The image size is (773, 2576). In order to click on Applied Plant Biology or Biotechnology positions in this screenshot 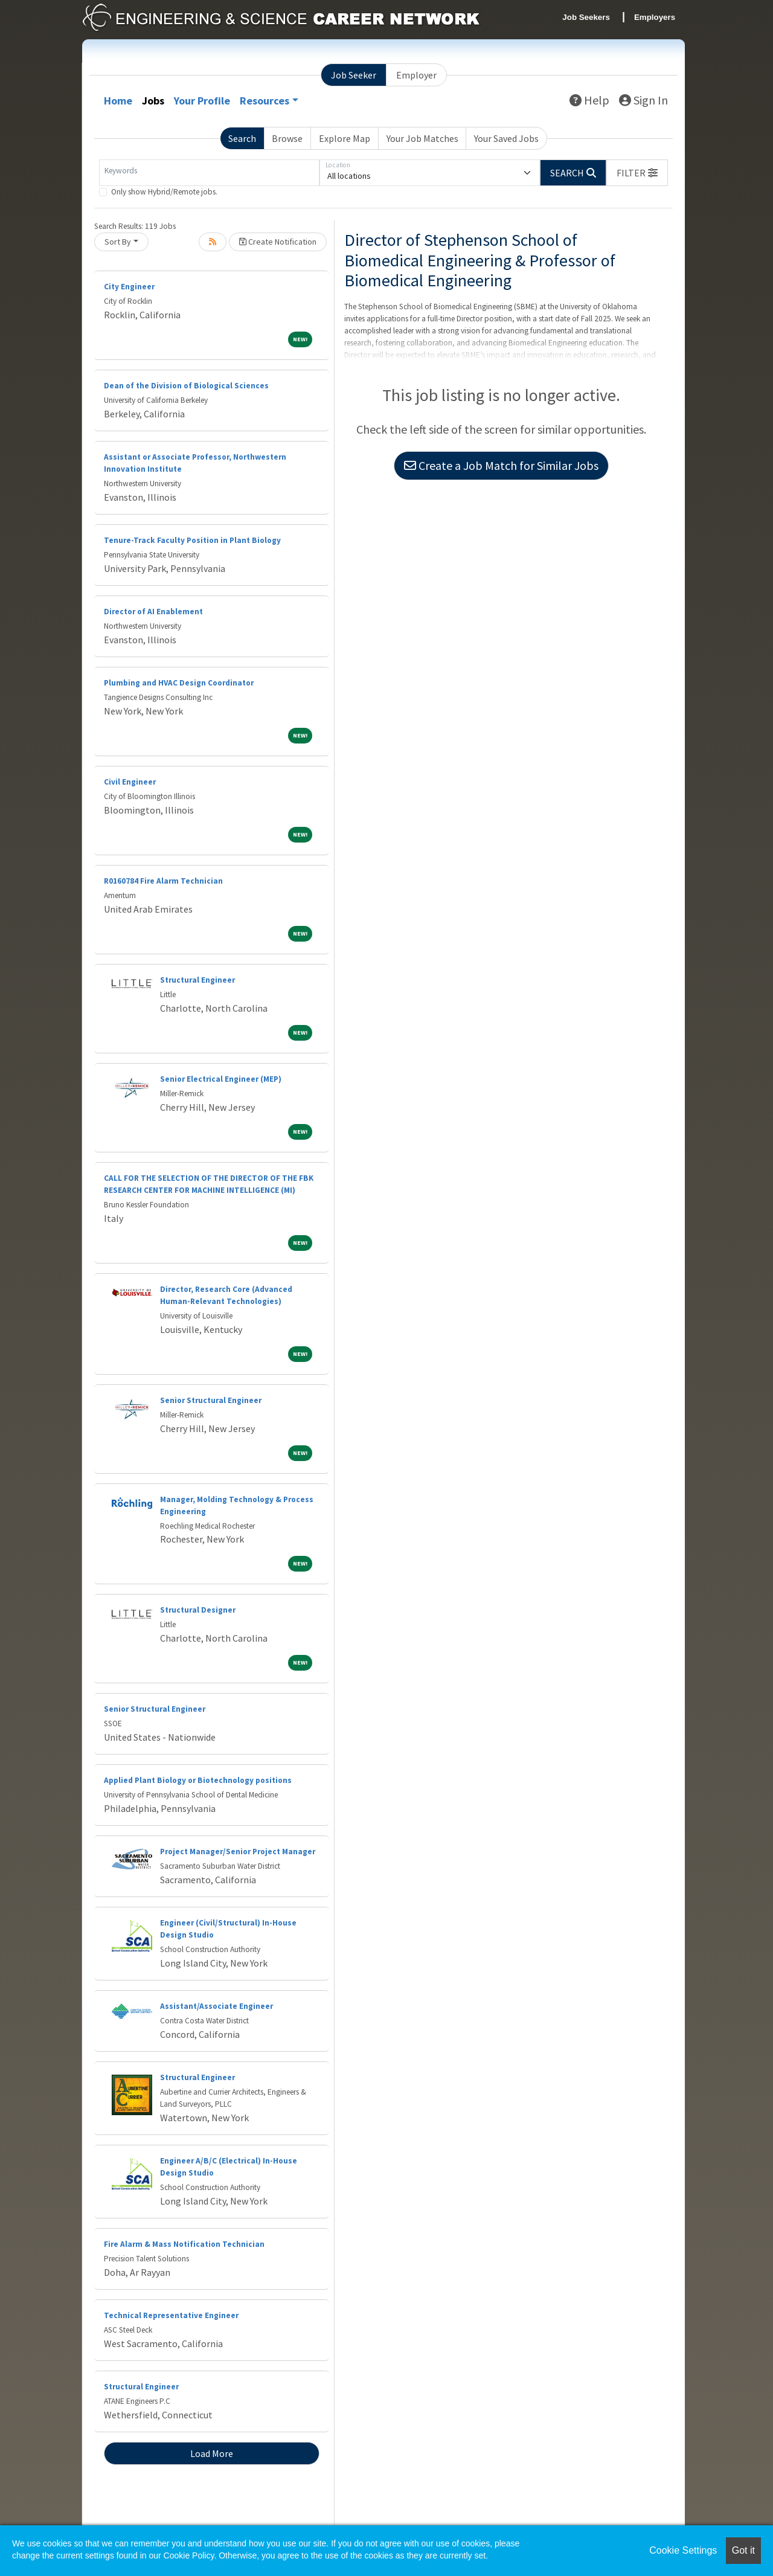, I will do `click(198, 1780)`.